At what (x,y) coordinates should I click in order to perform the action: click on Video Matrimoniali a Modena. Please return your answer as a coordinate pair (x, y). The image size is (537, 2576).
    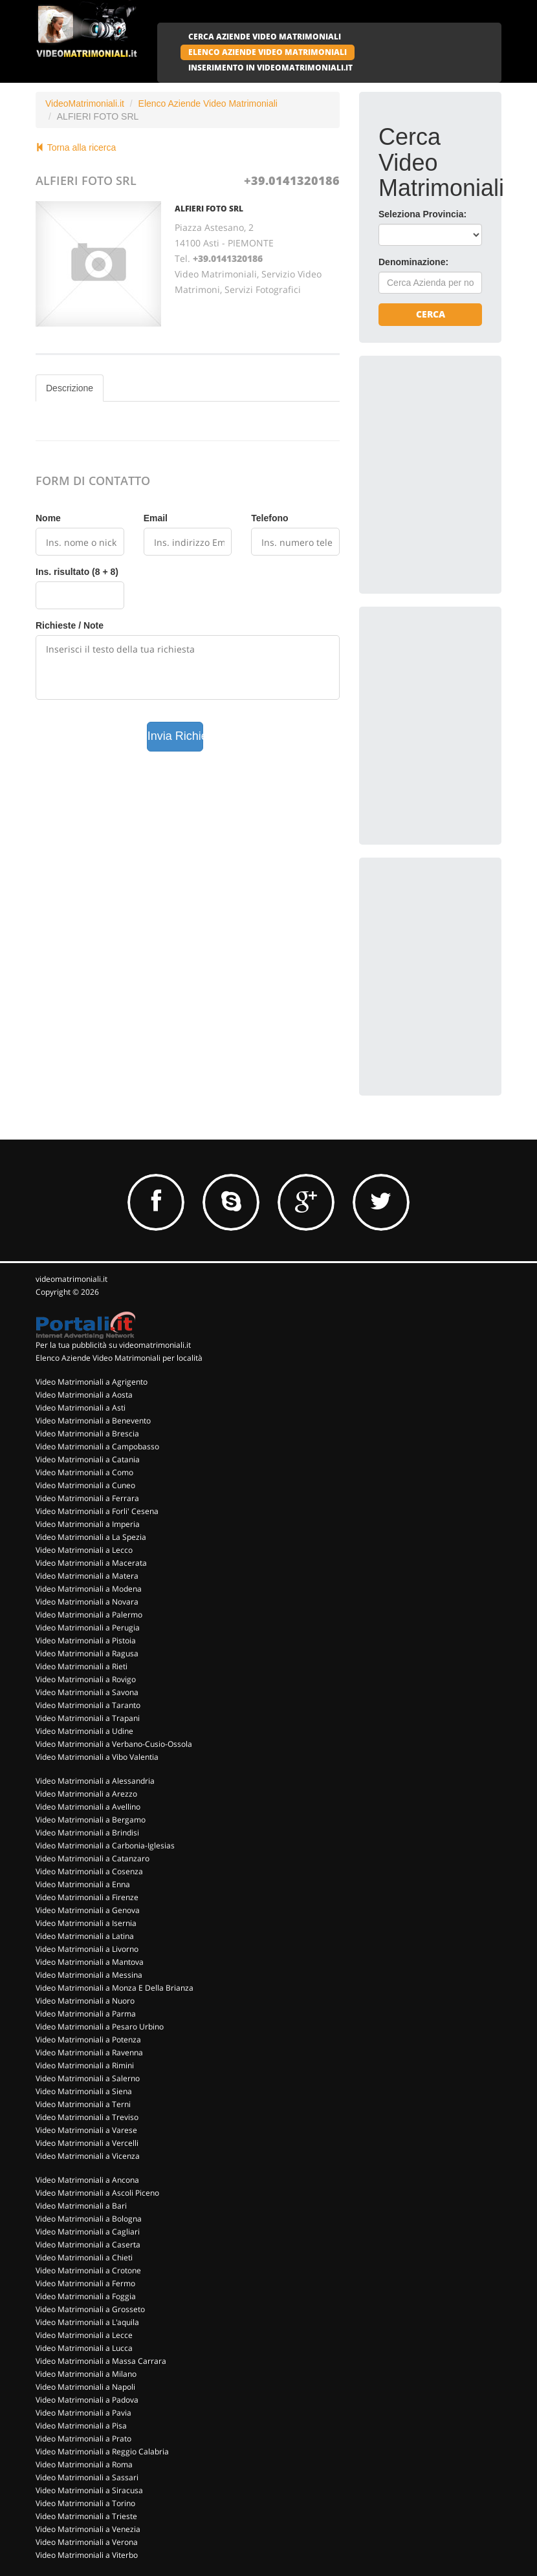
    Looking at the image, I should click on (89, 1588).